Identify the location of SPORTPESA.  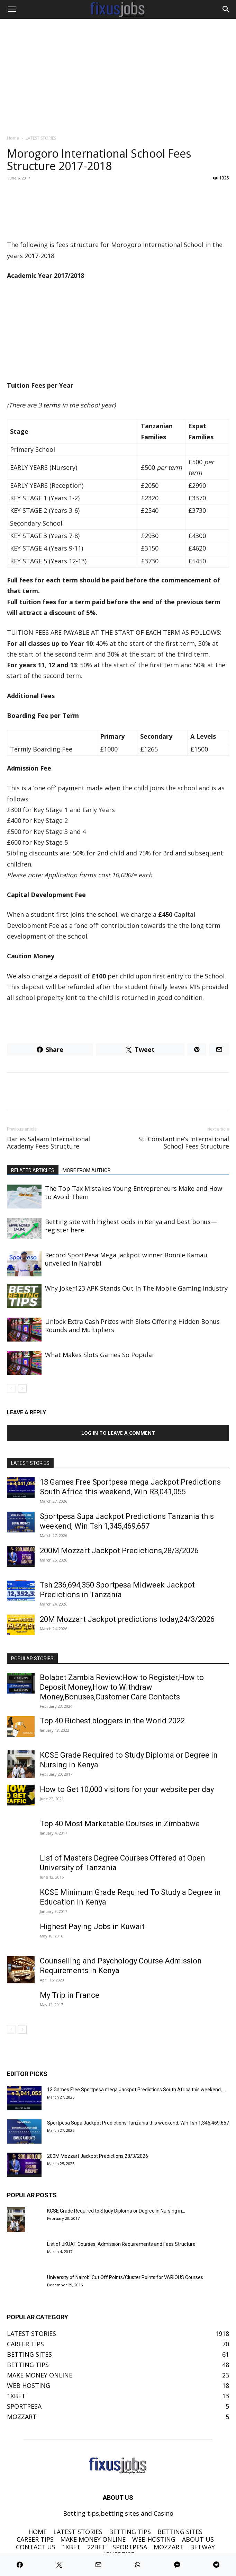
(129, 2547).